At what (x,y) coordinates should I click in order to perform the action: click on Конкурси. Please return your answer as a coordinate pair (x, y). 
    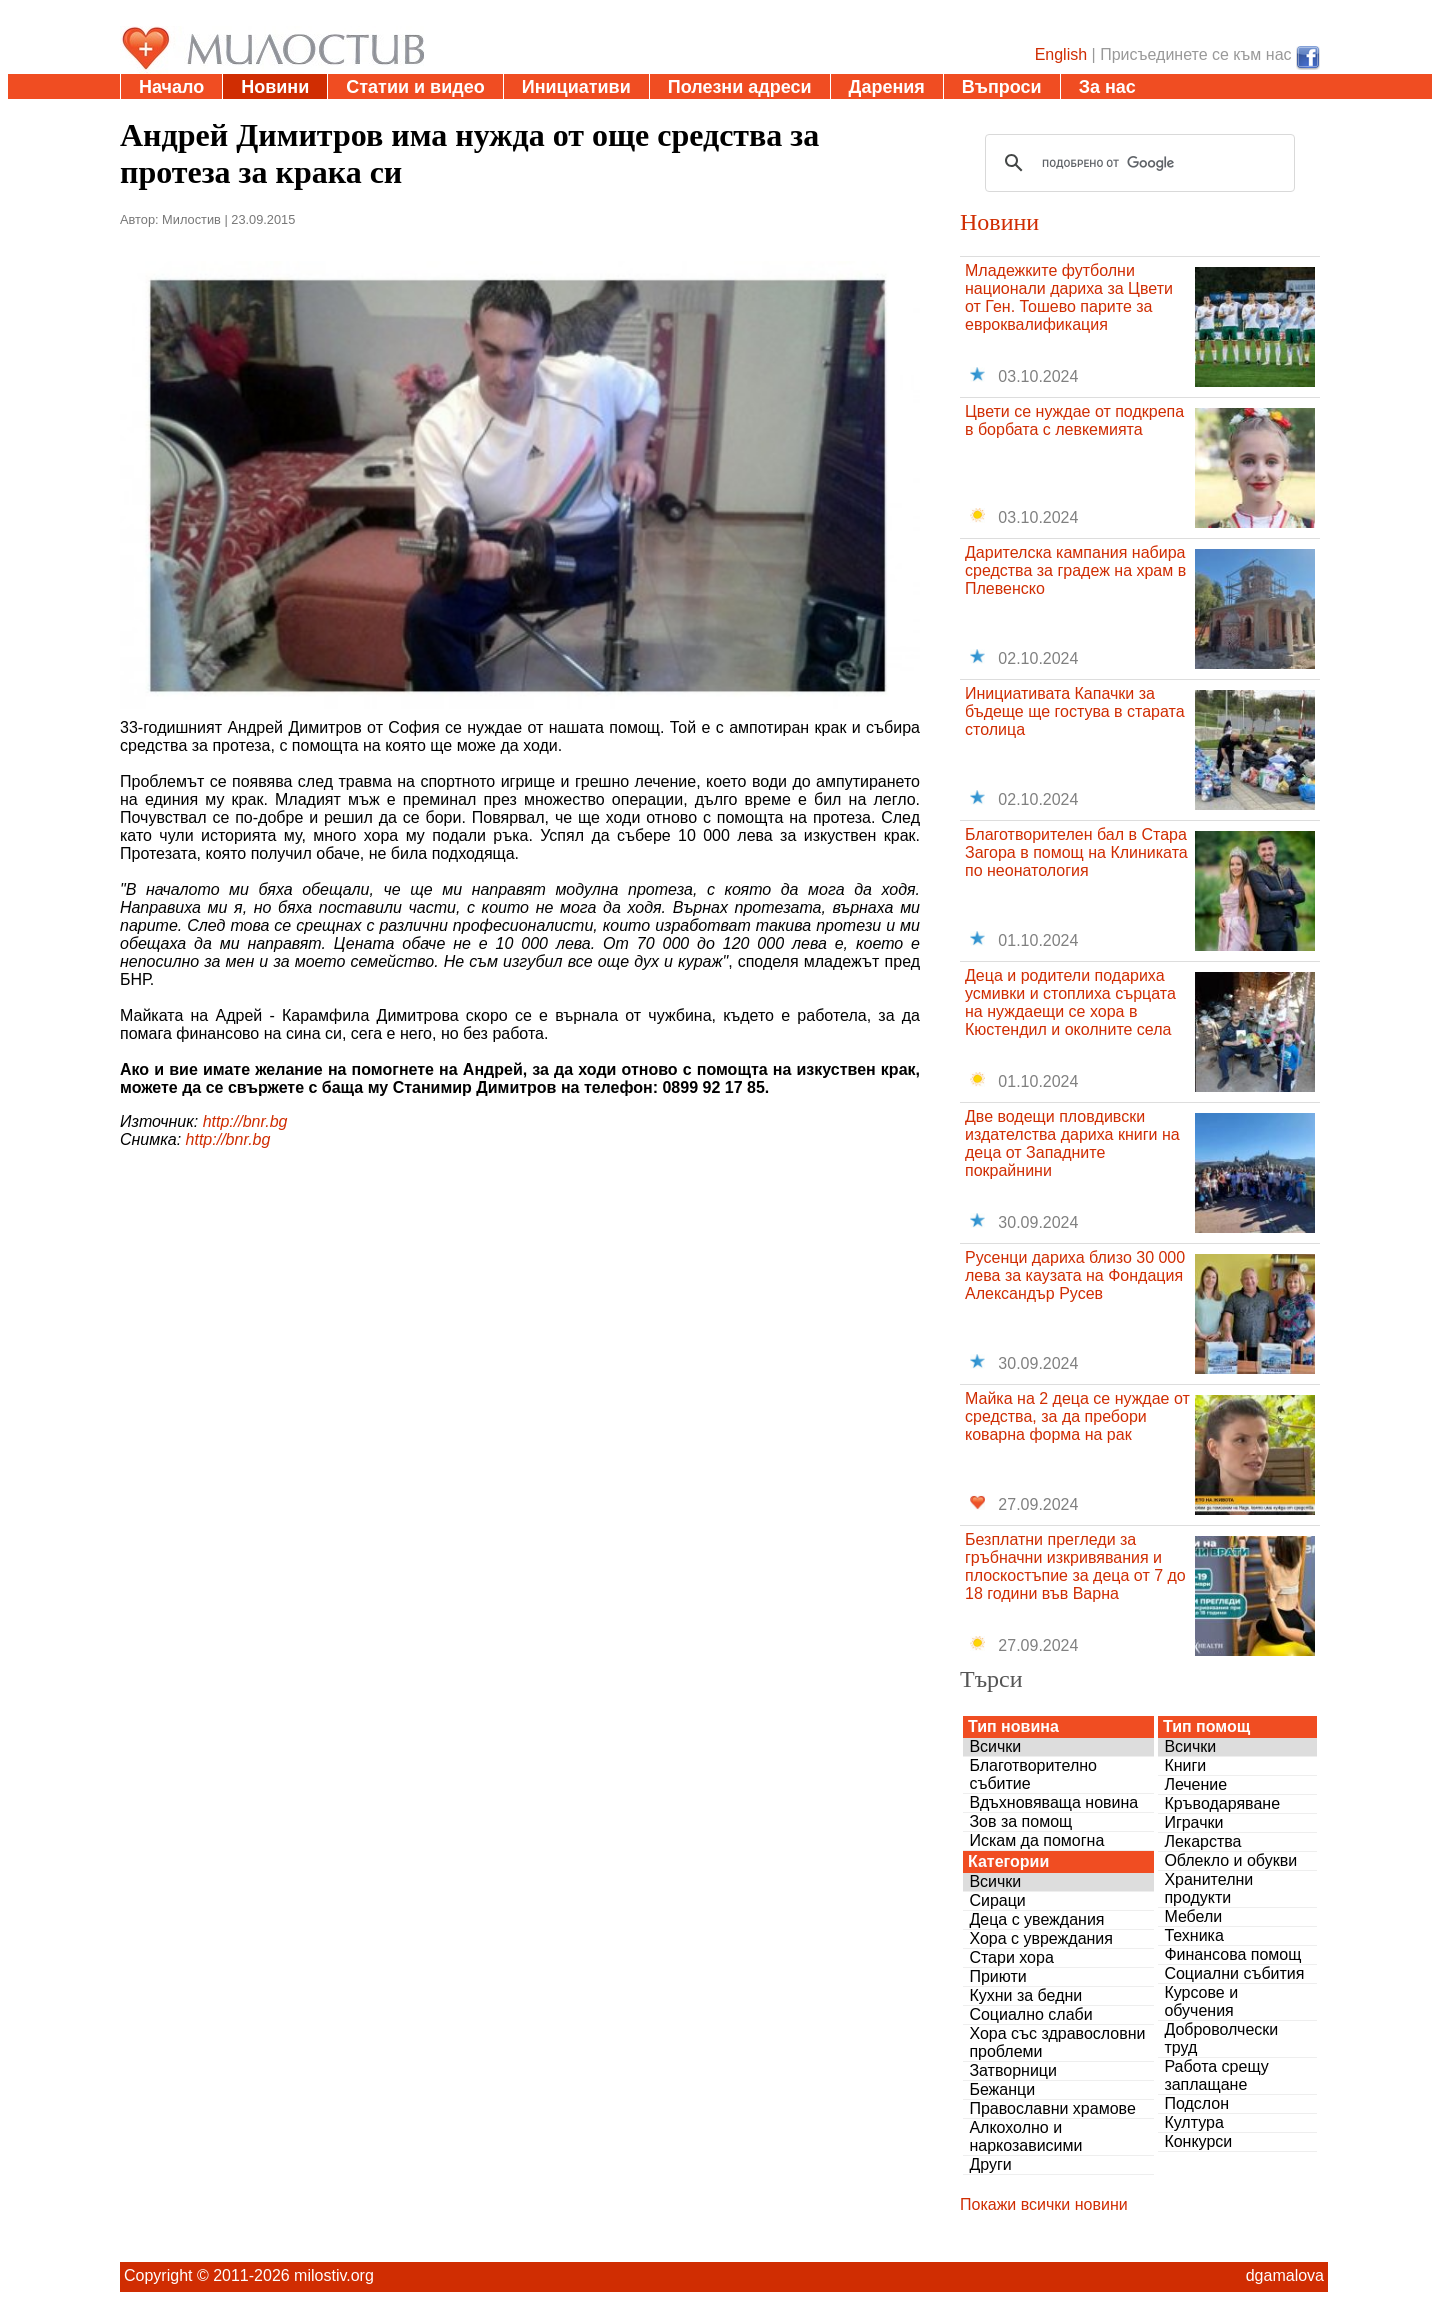
    Looking at the image, I should click on (1198, 2141).